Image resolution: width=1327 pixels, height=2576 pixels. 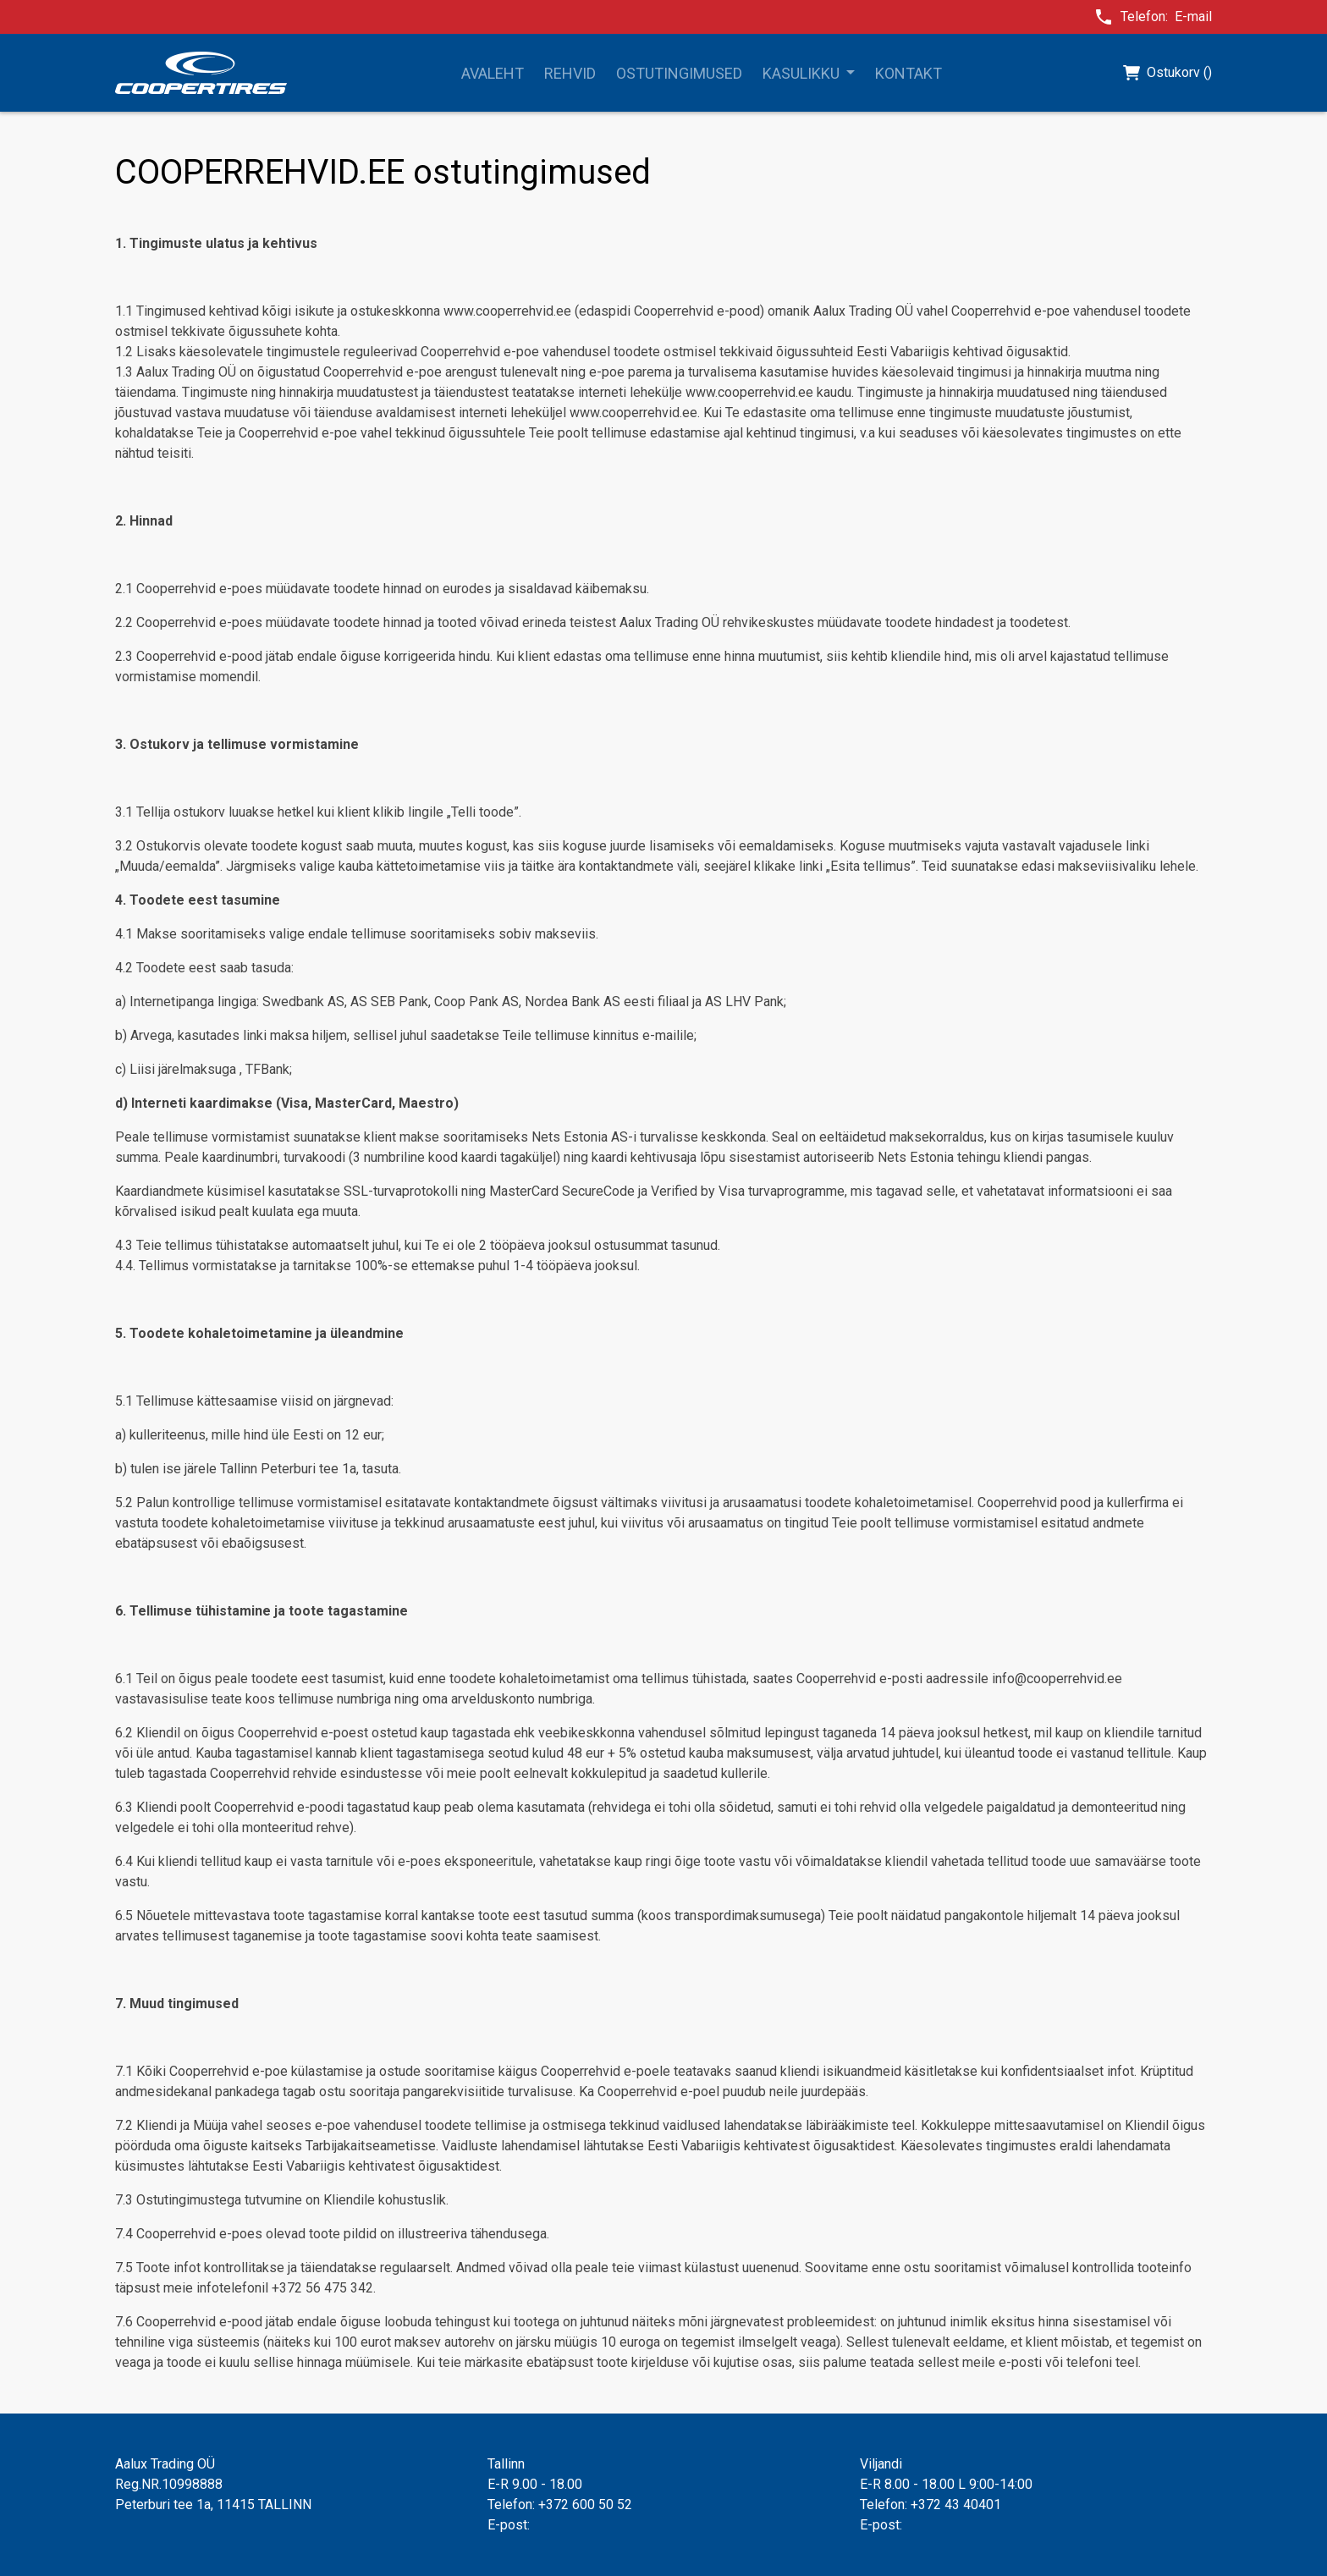 What do you see at coordinates (570, 73) in the screenshot?
I see `Rehvid` at bounding box center [570, 73].